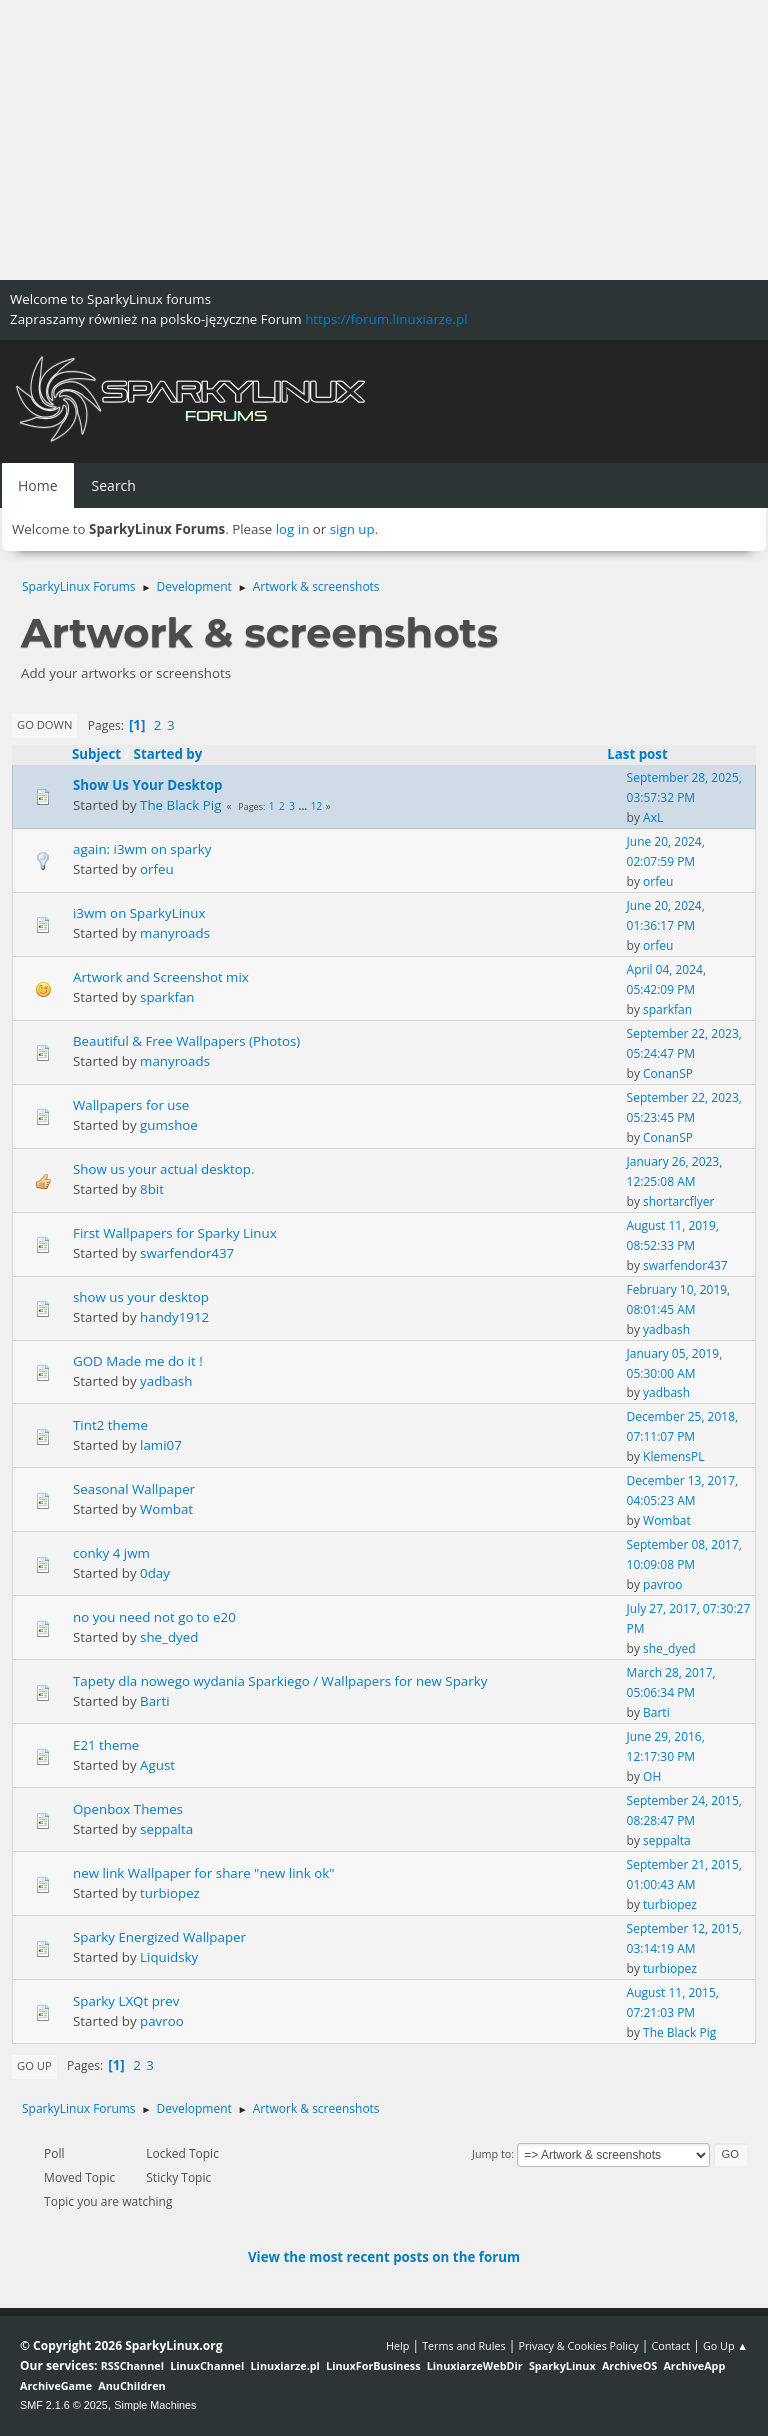 This screenshot has width=768, height=2436. What do you see at coordinates (131, 1105) in the screenshot?
I see `Wallpapers for use` at bounding box center [131, 1105].